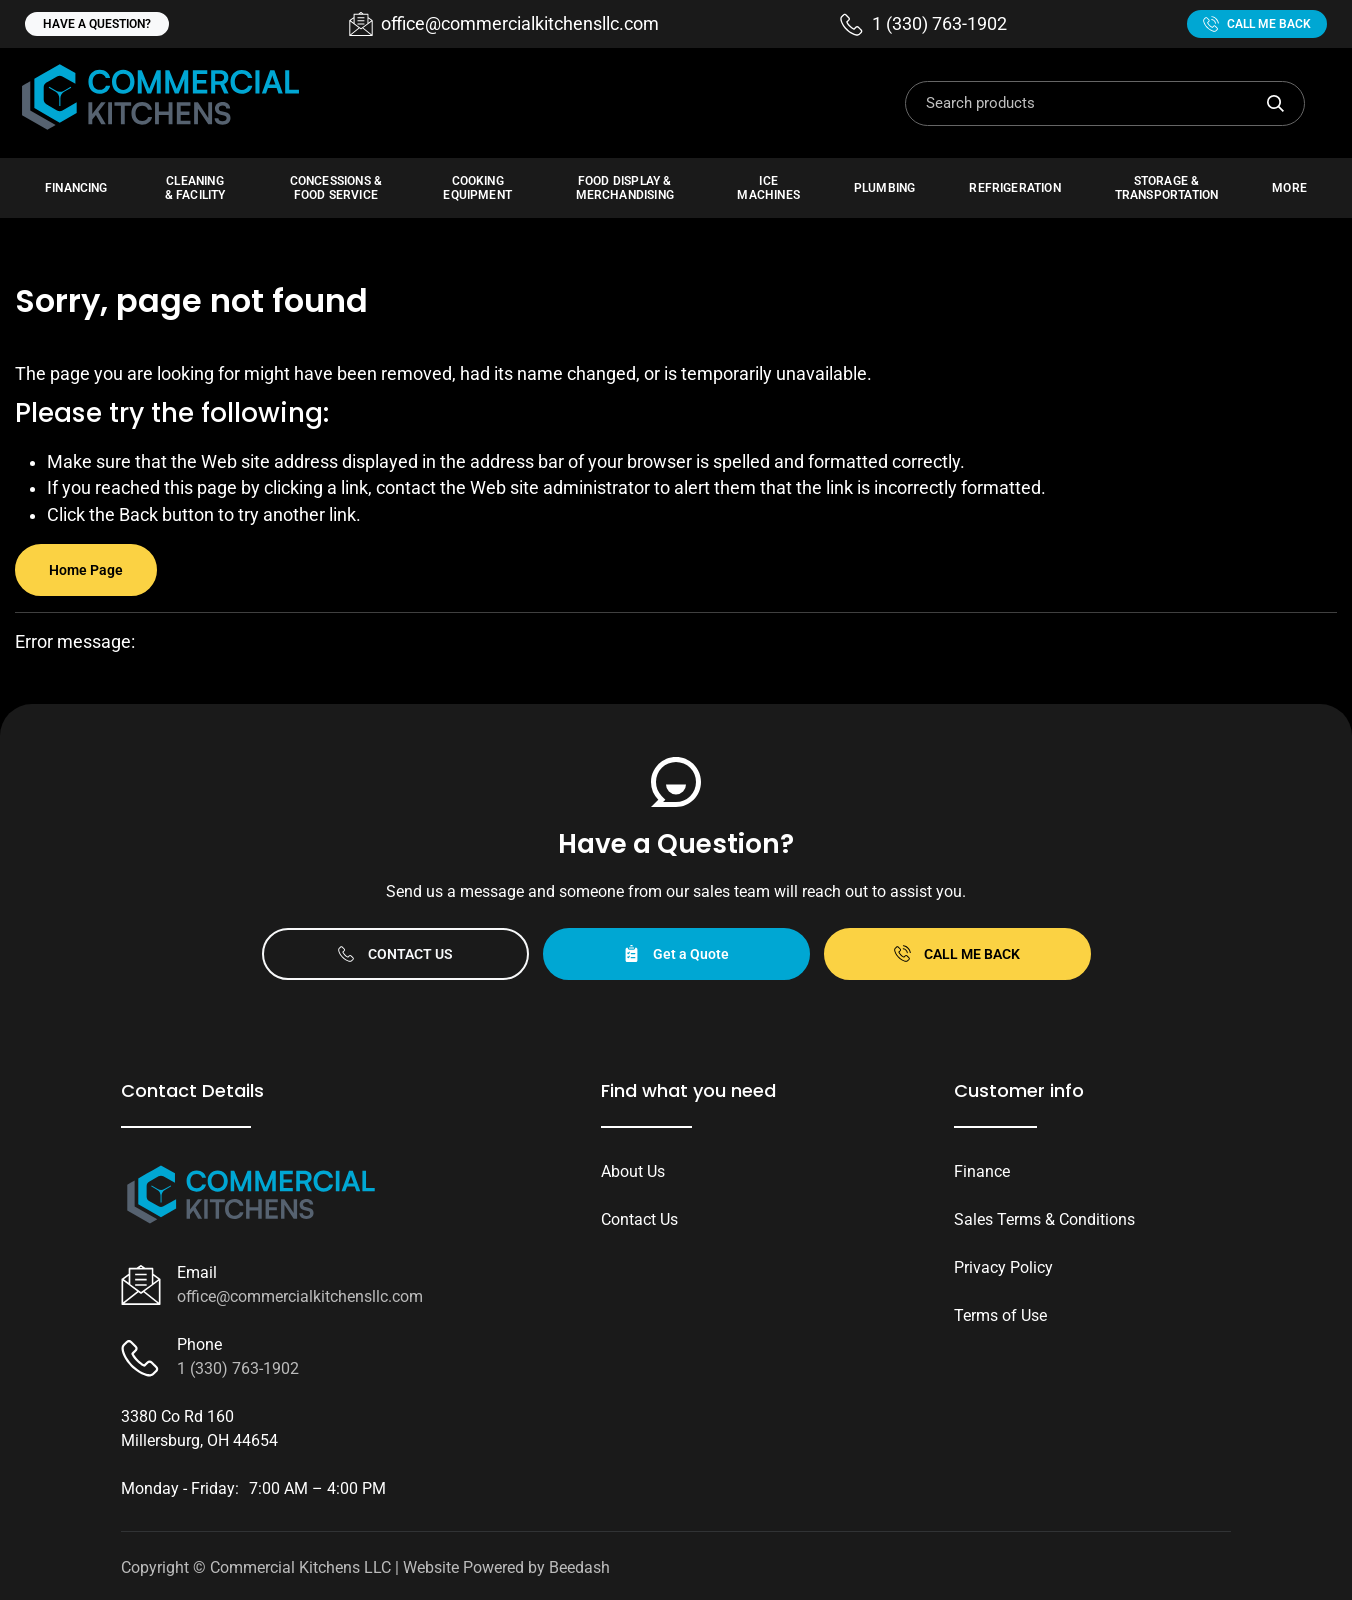 This screenshot has height=1600, width=1352. Describe the element at coordinates (238, 1368) in the screenshot. I see `1 (330) 763-1902` at that location.